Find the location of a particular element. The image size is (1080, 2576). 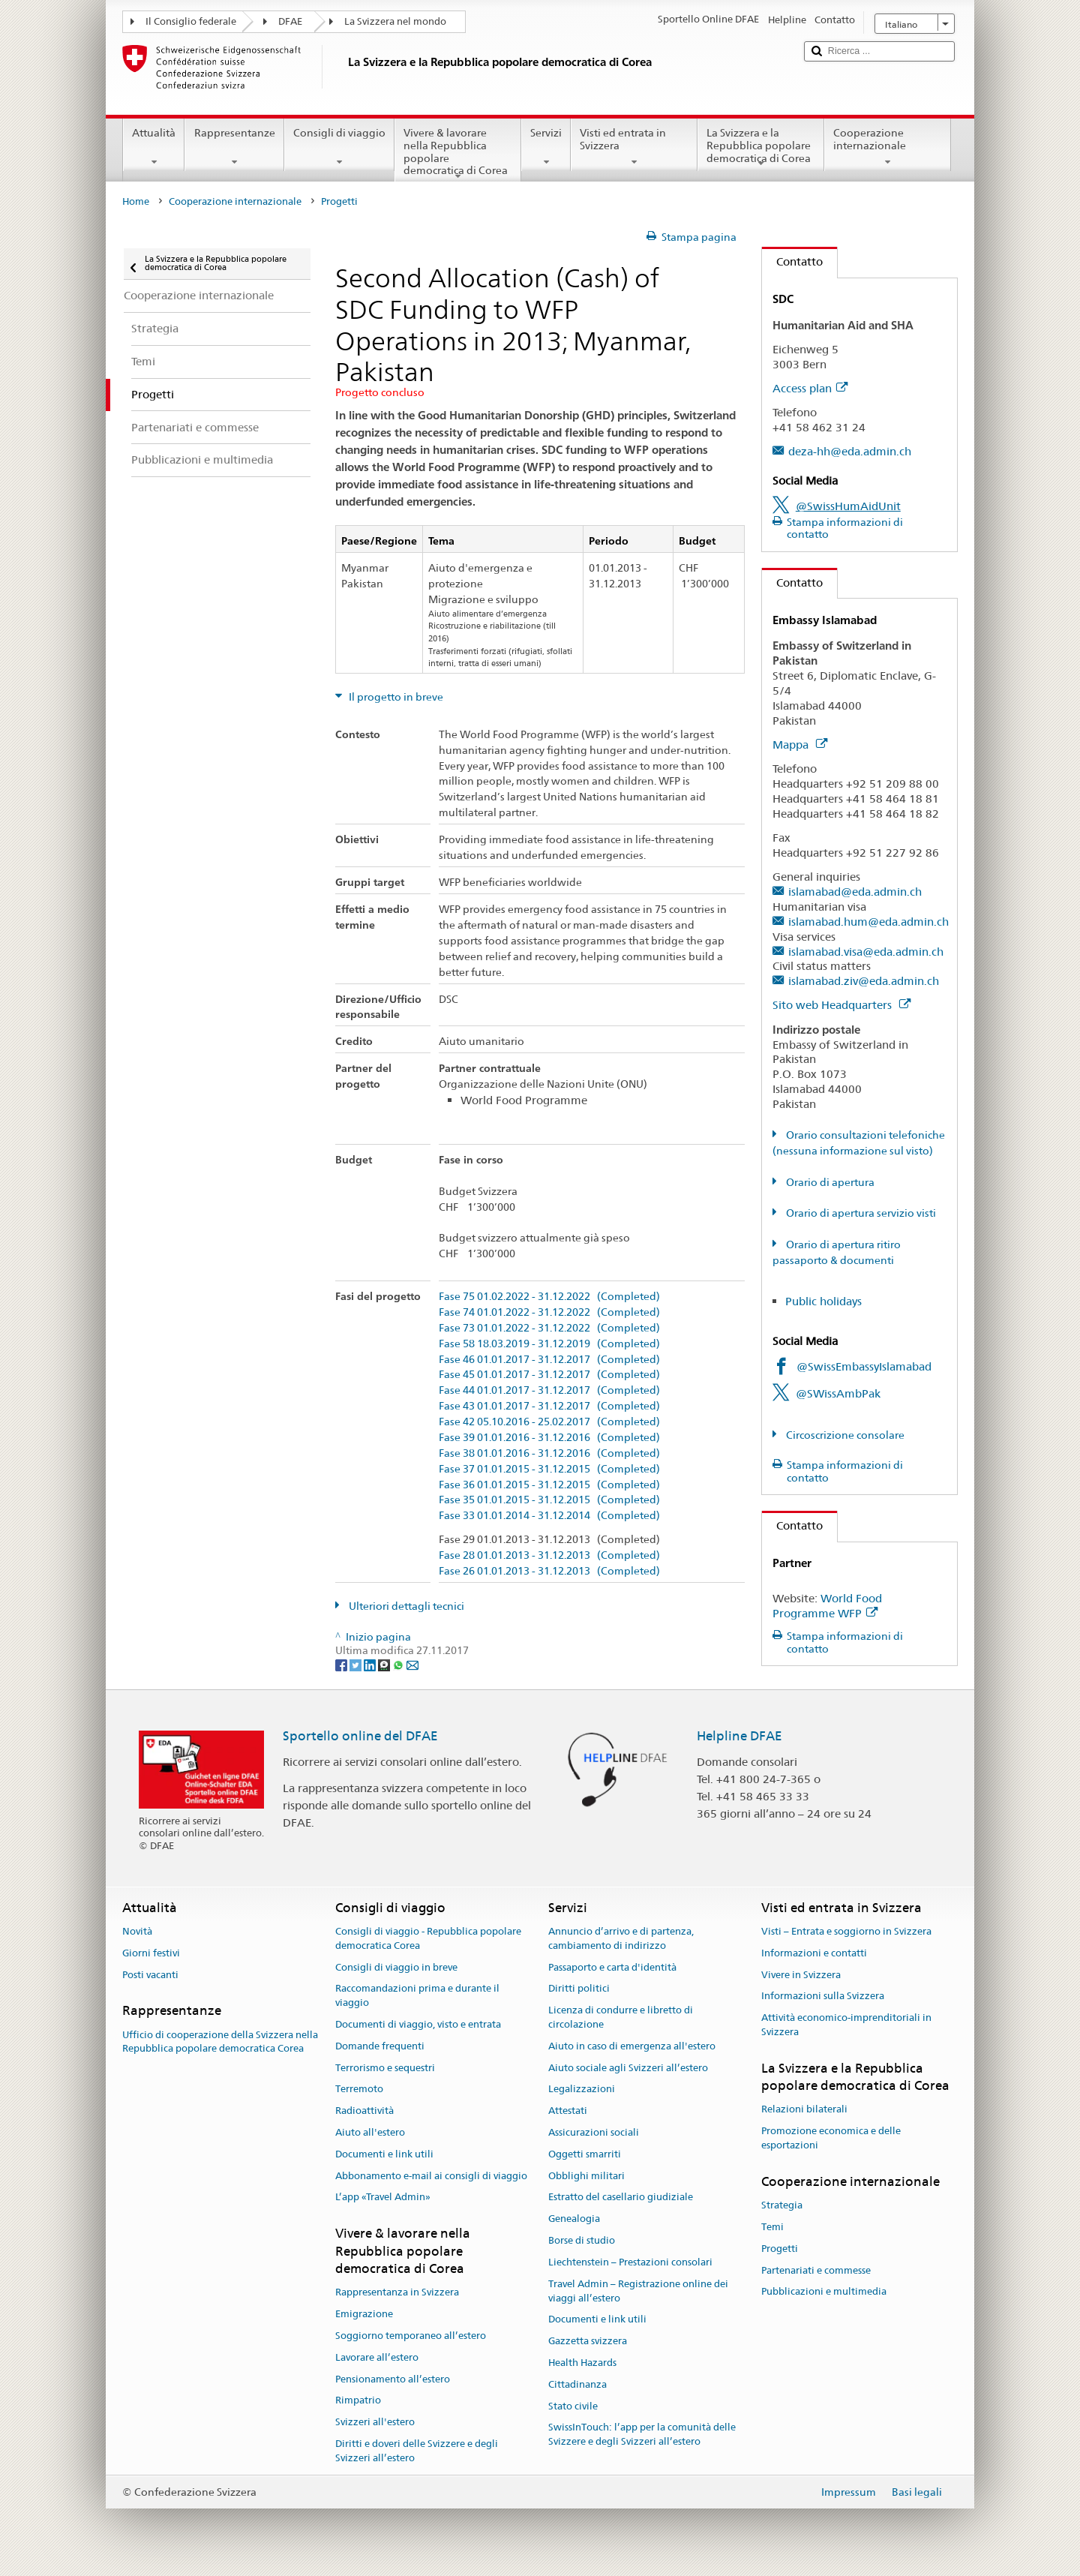

Sportello online del DFAE is located at coordinates (360, 1735).